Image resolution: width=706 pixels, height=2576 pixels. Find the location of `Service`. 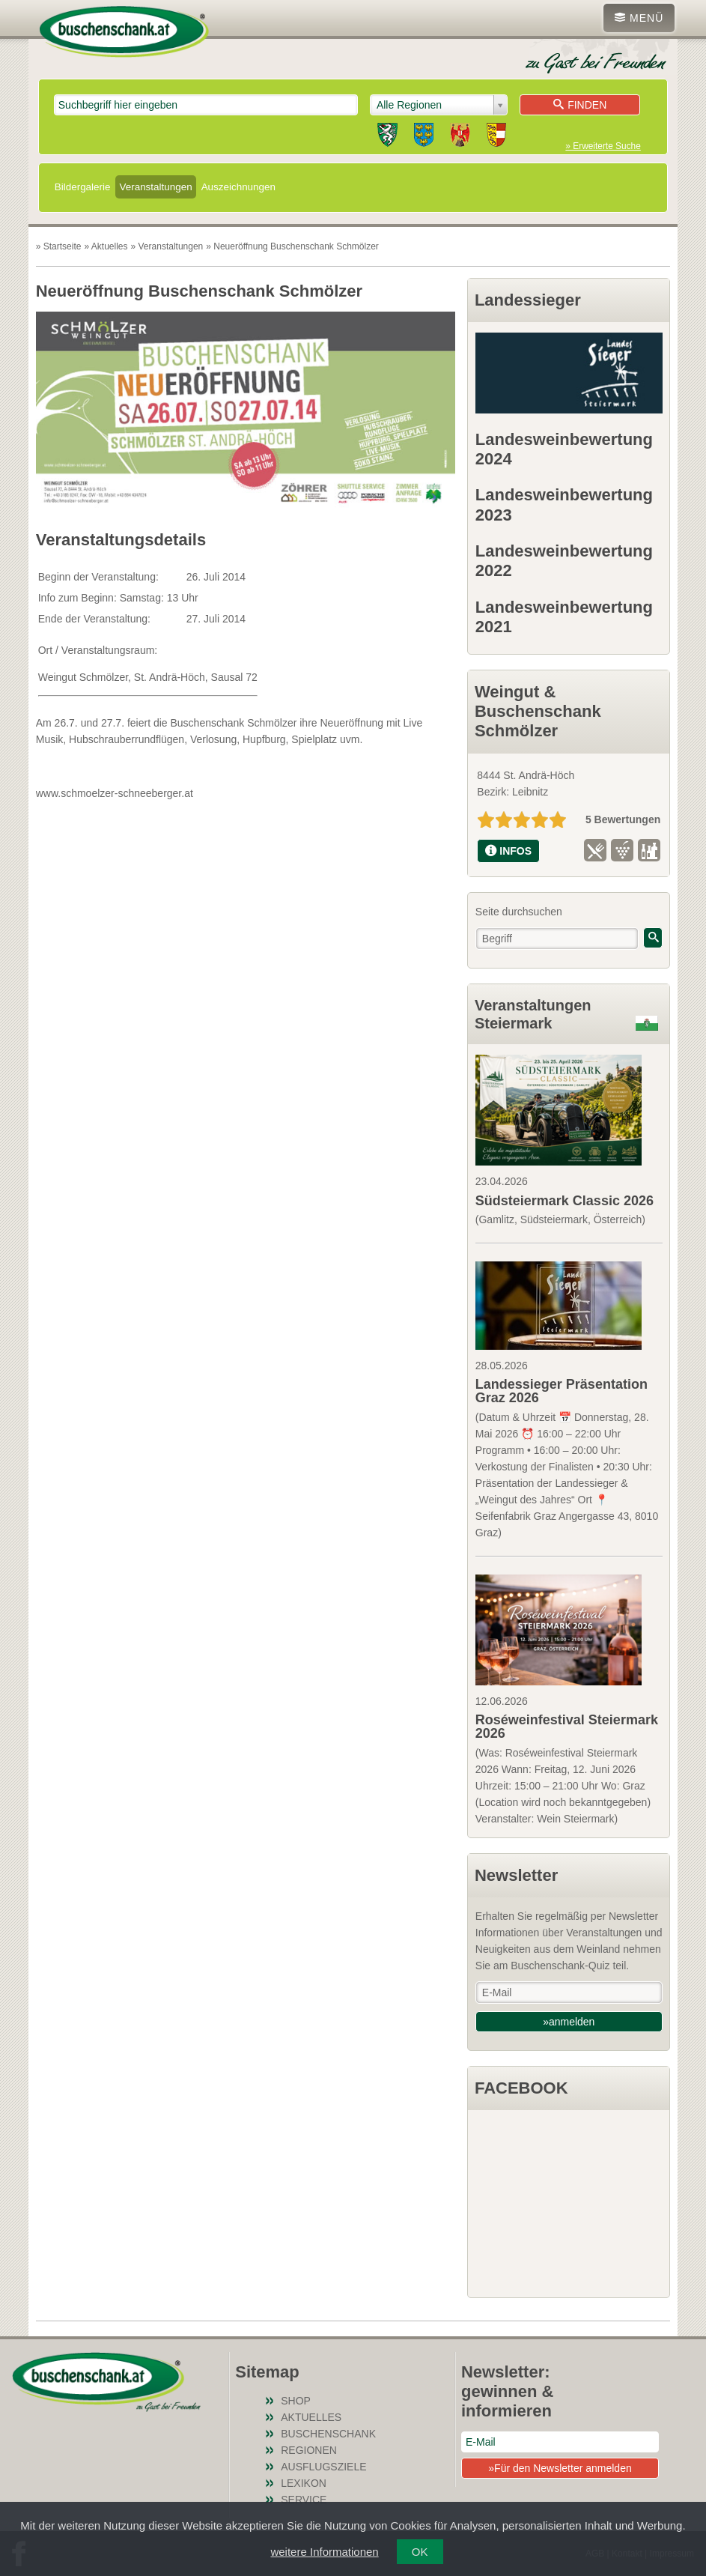

Service is located at coordinates (303, 2500).